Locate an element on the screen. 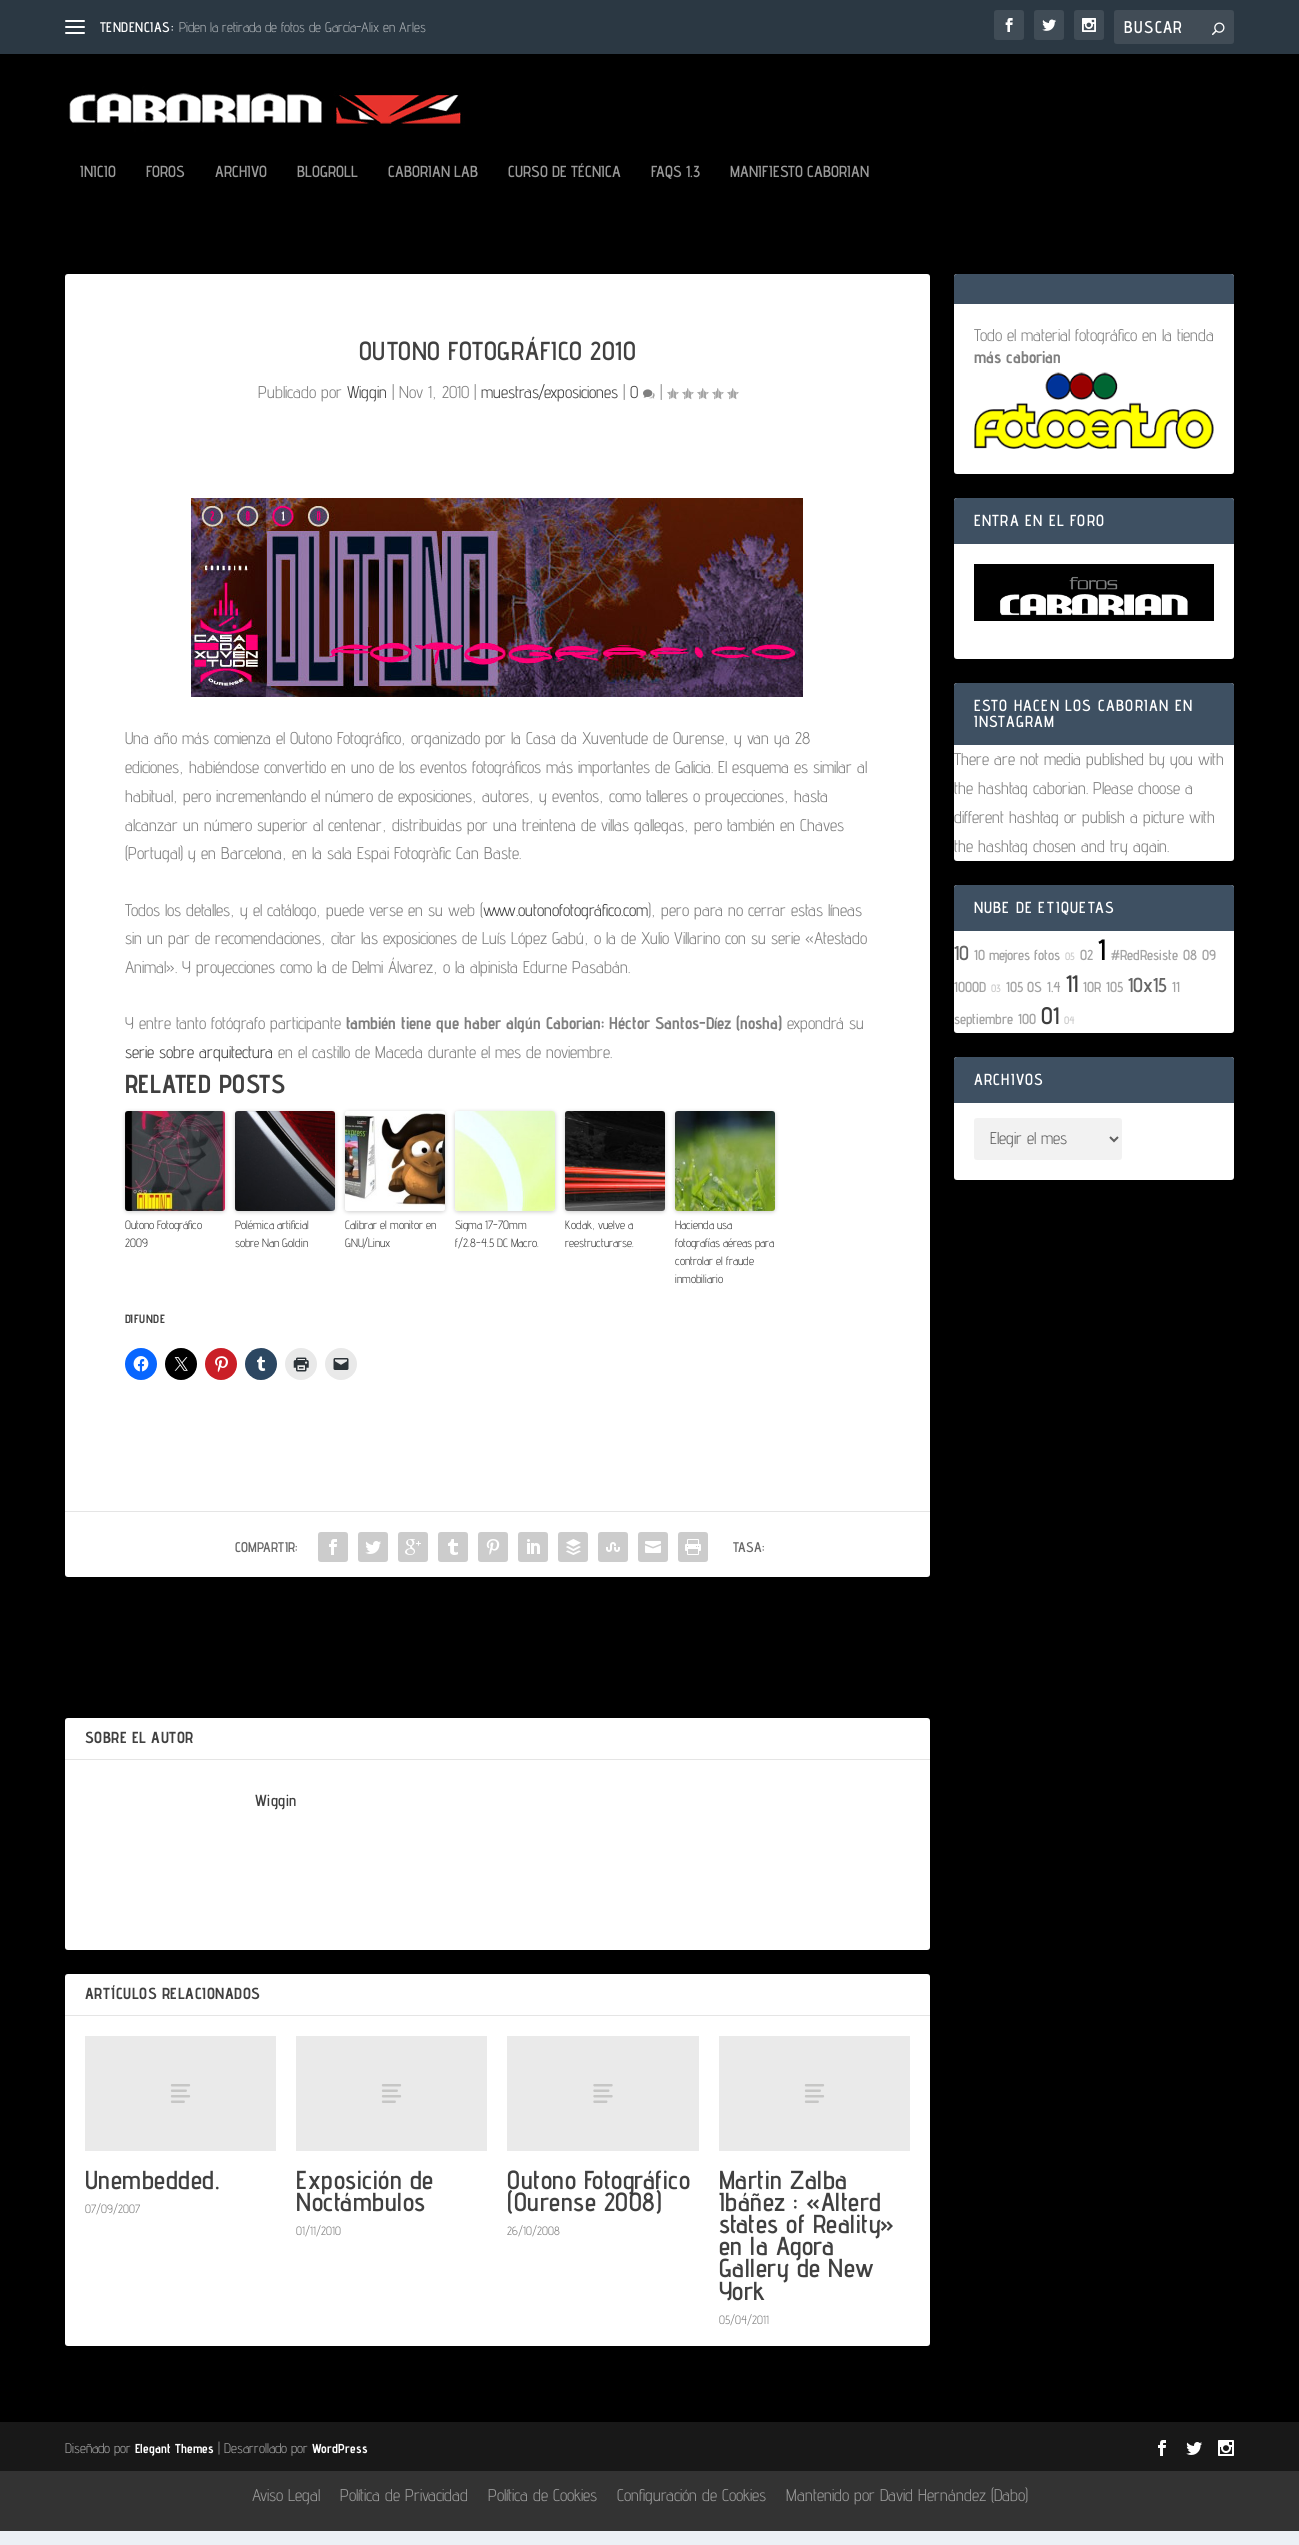  105 is located at coordinates (1114, 1000).